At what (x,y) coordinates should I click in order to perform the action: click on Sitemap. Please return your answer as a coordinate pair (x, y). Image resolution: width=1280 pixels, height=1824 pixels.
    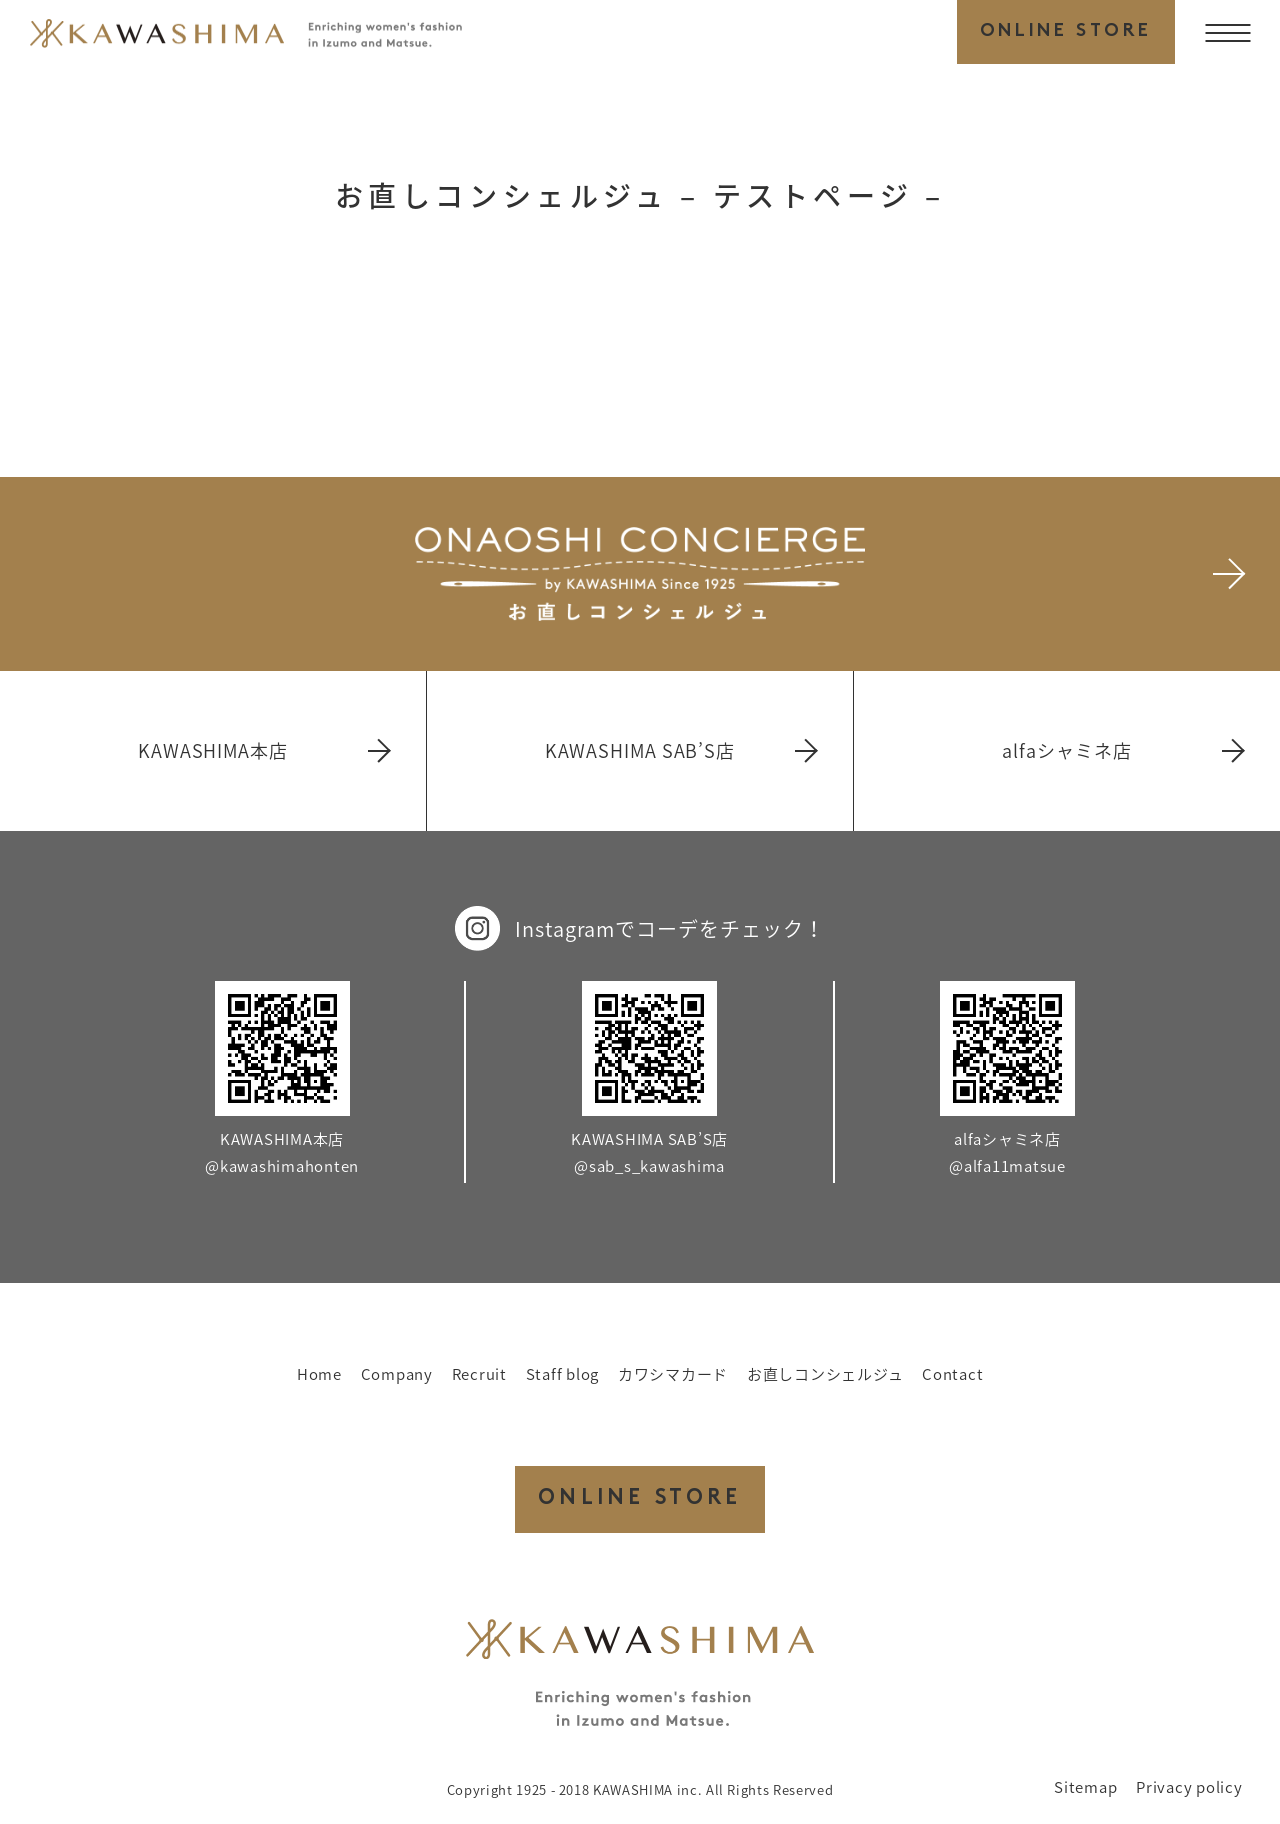
    Looking at the image, I should click on (1085, 1787).